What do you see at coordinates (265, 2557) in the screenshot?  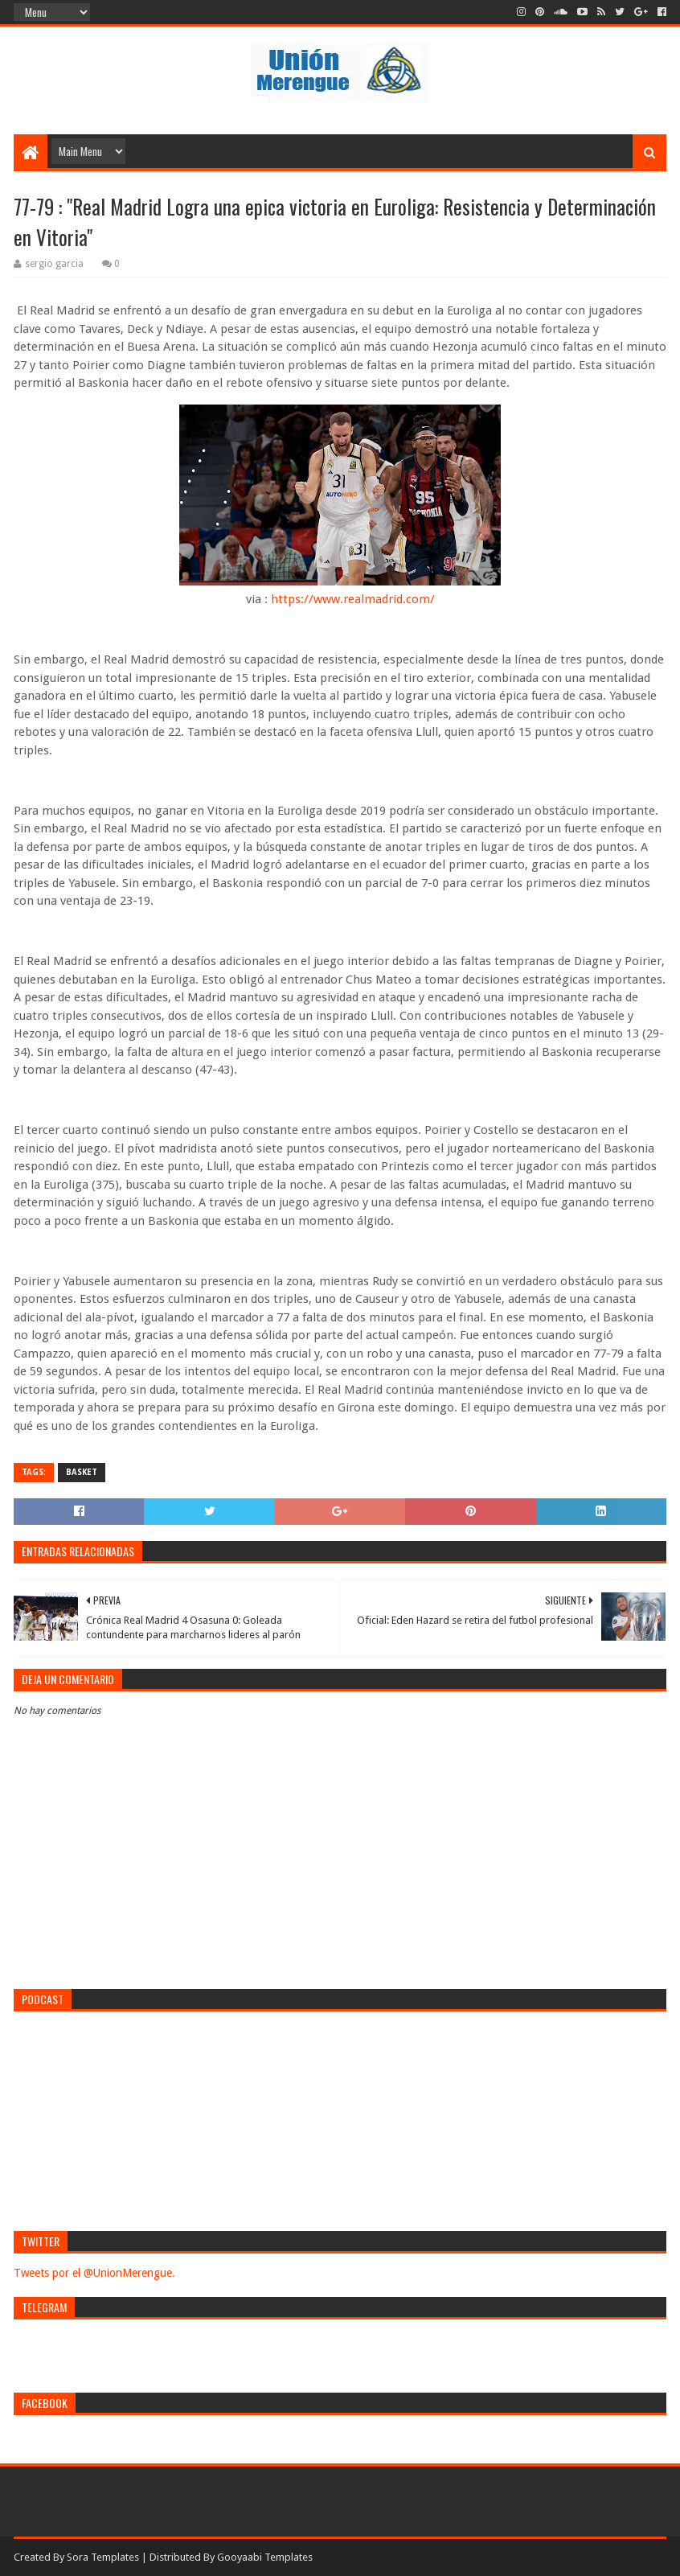 I see `Gooyaabi Templates` at bounding box center [265, 2557].